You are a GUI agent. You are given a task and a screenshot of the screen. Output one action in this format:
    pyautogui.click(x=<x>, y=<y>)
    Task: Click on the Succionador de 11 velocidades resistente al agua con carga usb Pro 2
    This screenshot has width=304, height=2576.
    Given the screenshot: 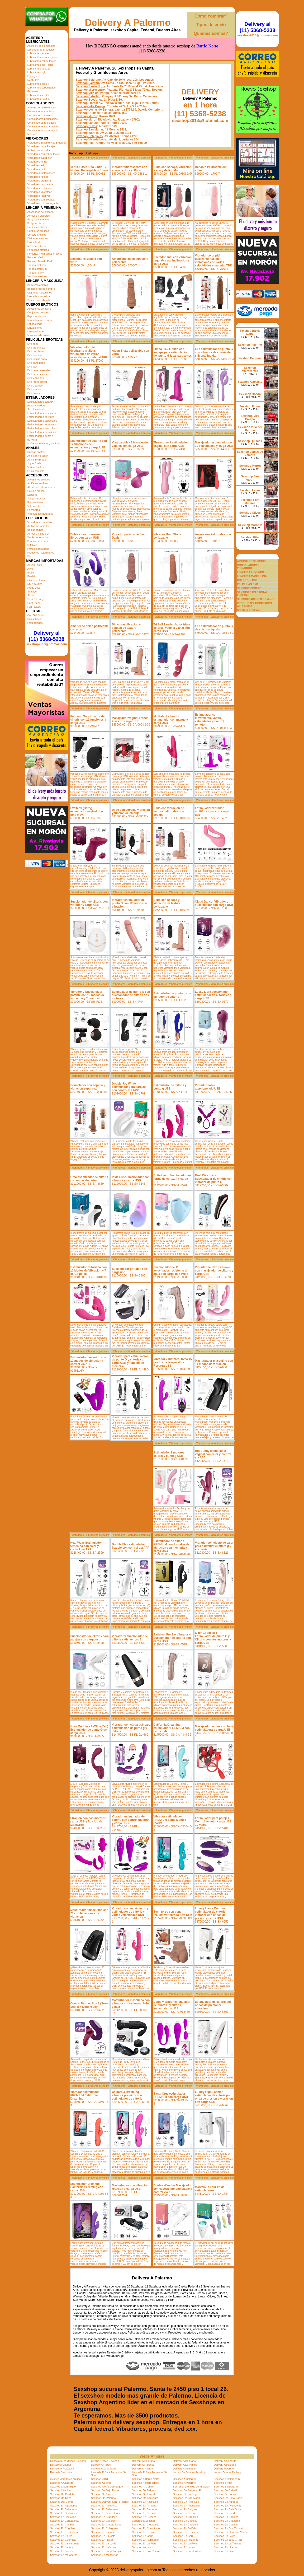 What is the action you would take?
    pyautogui.click(x=170, y=1271)
    